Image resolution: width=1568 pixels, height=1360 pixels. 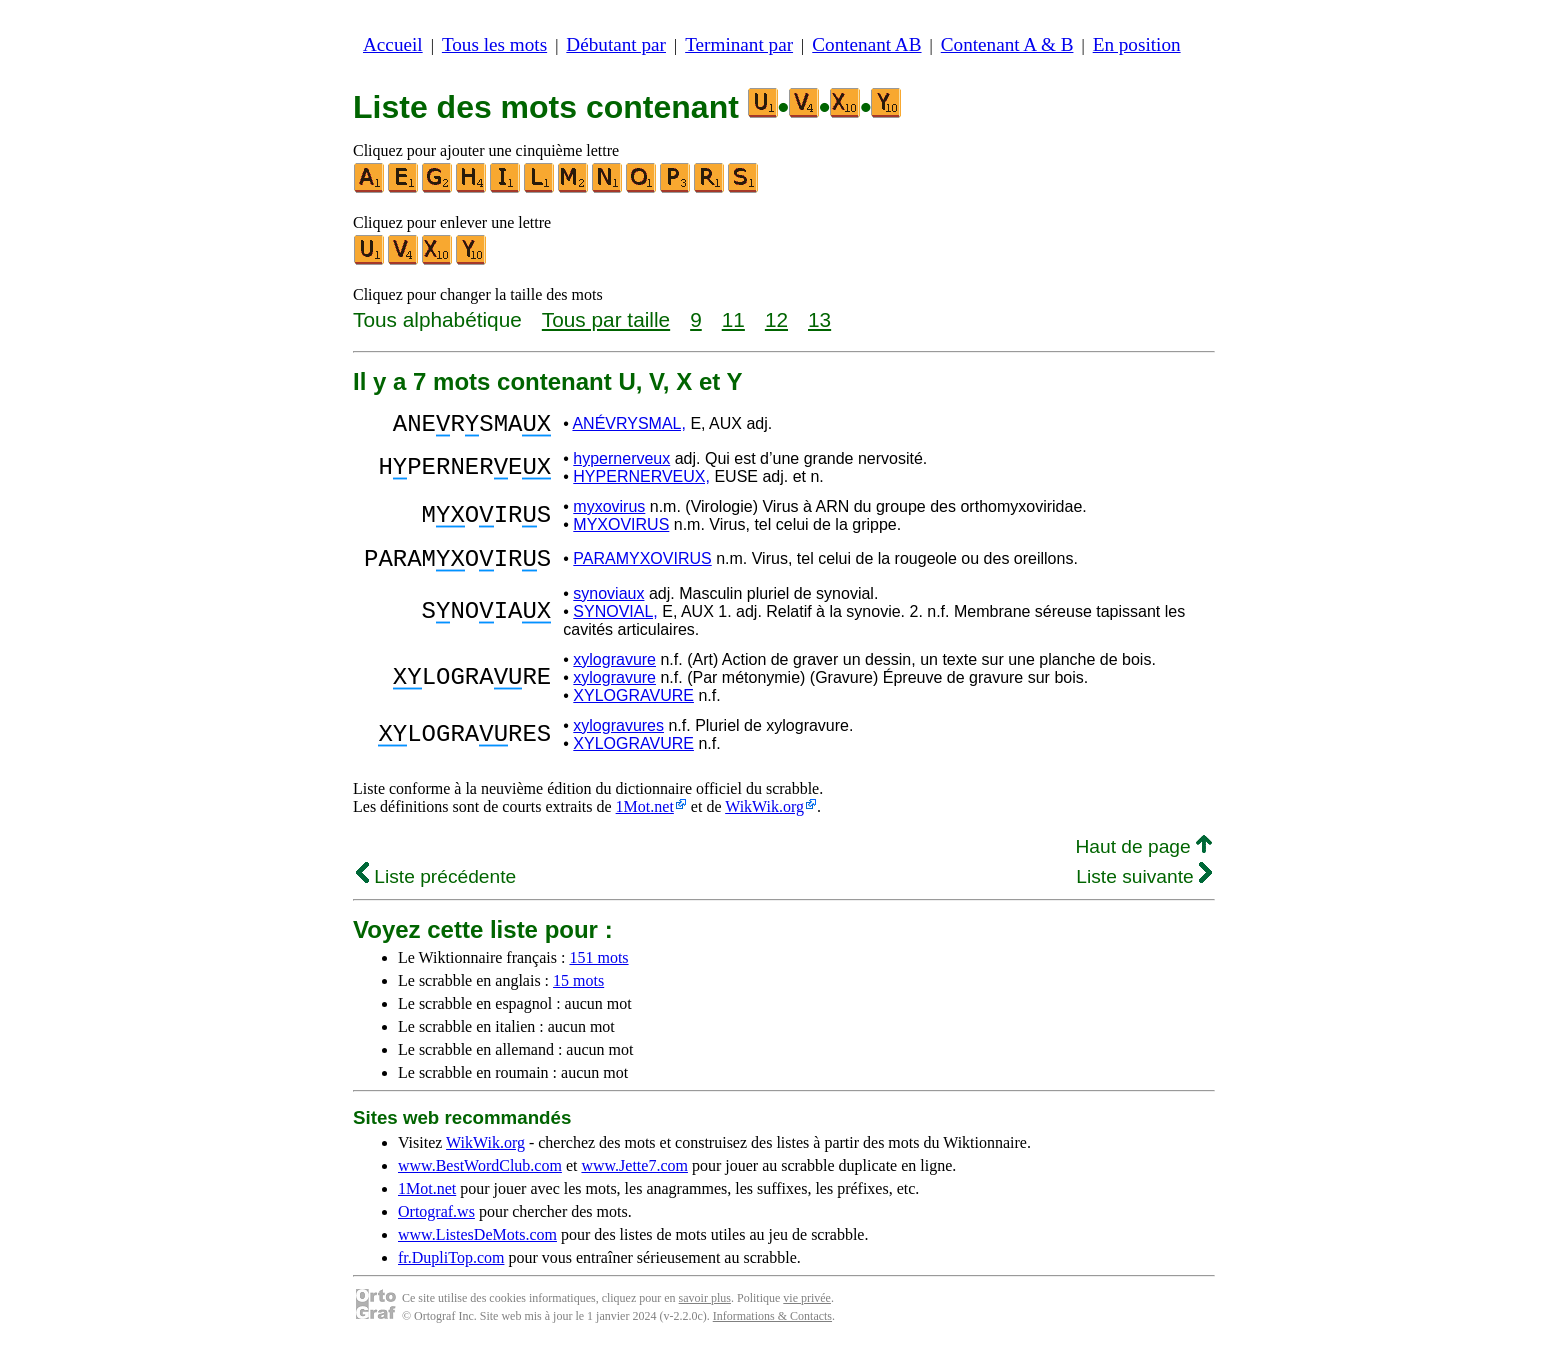 I want to click on 151 mots, so click(x=598, y=969).